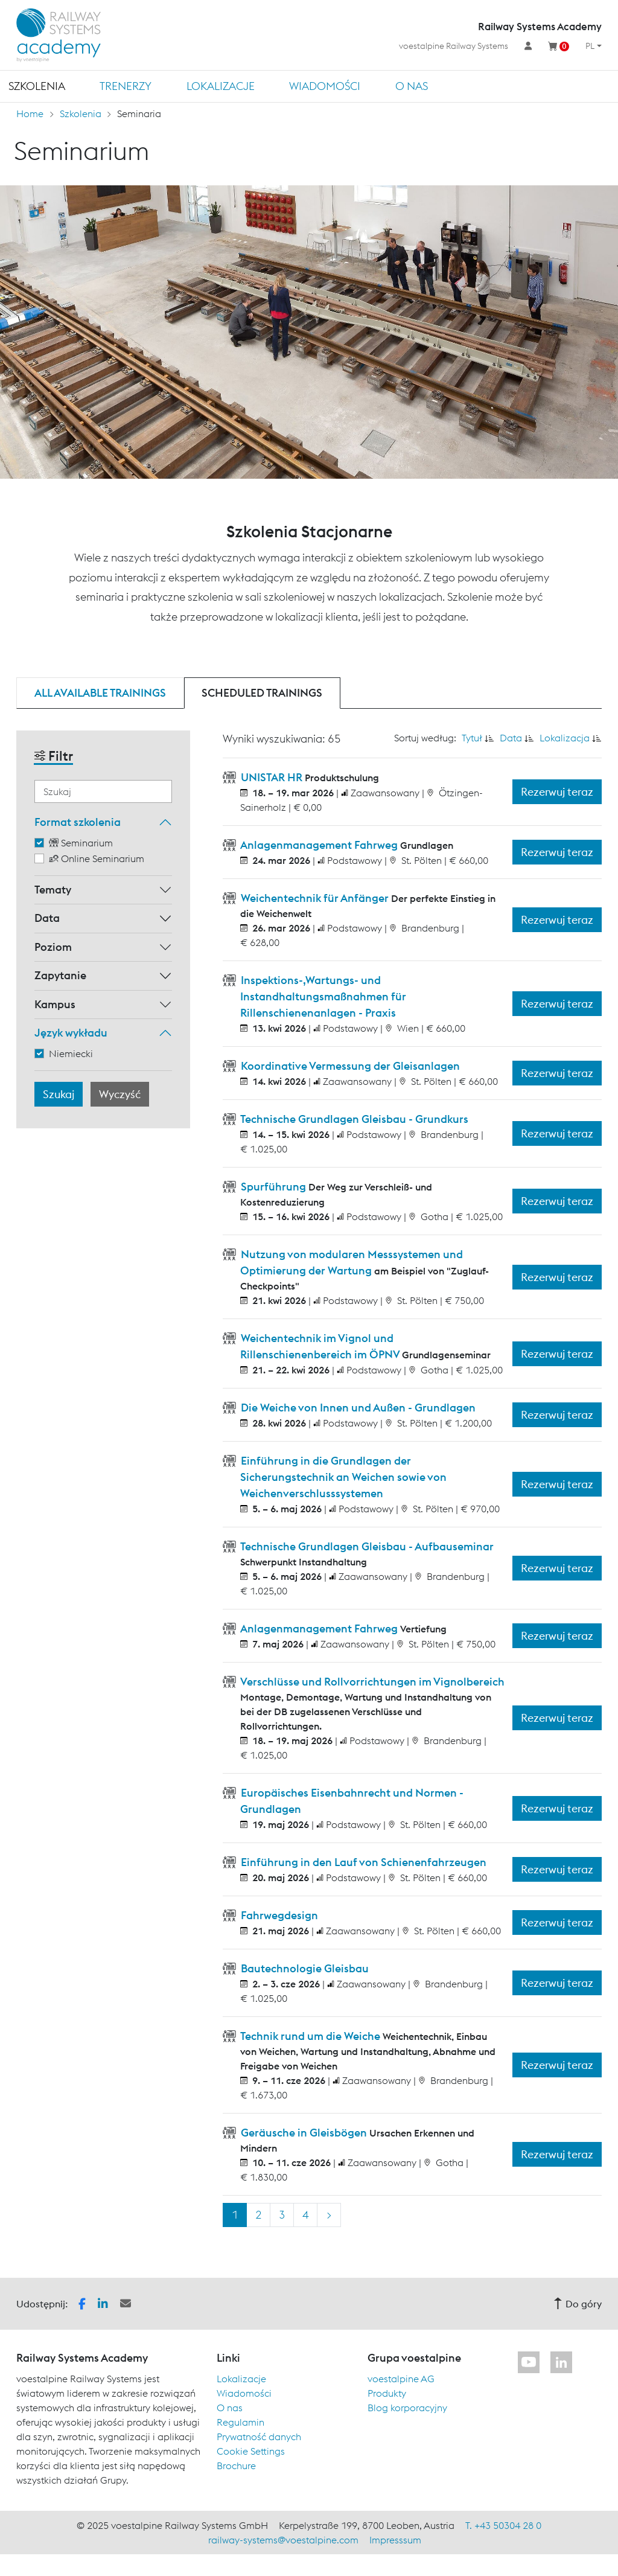  What do you see at coordinates (387, 2393) in the screenshot?
I see `Produkty` at bounding box center [387, 2393].